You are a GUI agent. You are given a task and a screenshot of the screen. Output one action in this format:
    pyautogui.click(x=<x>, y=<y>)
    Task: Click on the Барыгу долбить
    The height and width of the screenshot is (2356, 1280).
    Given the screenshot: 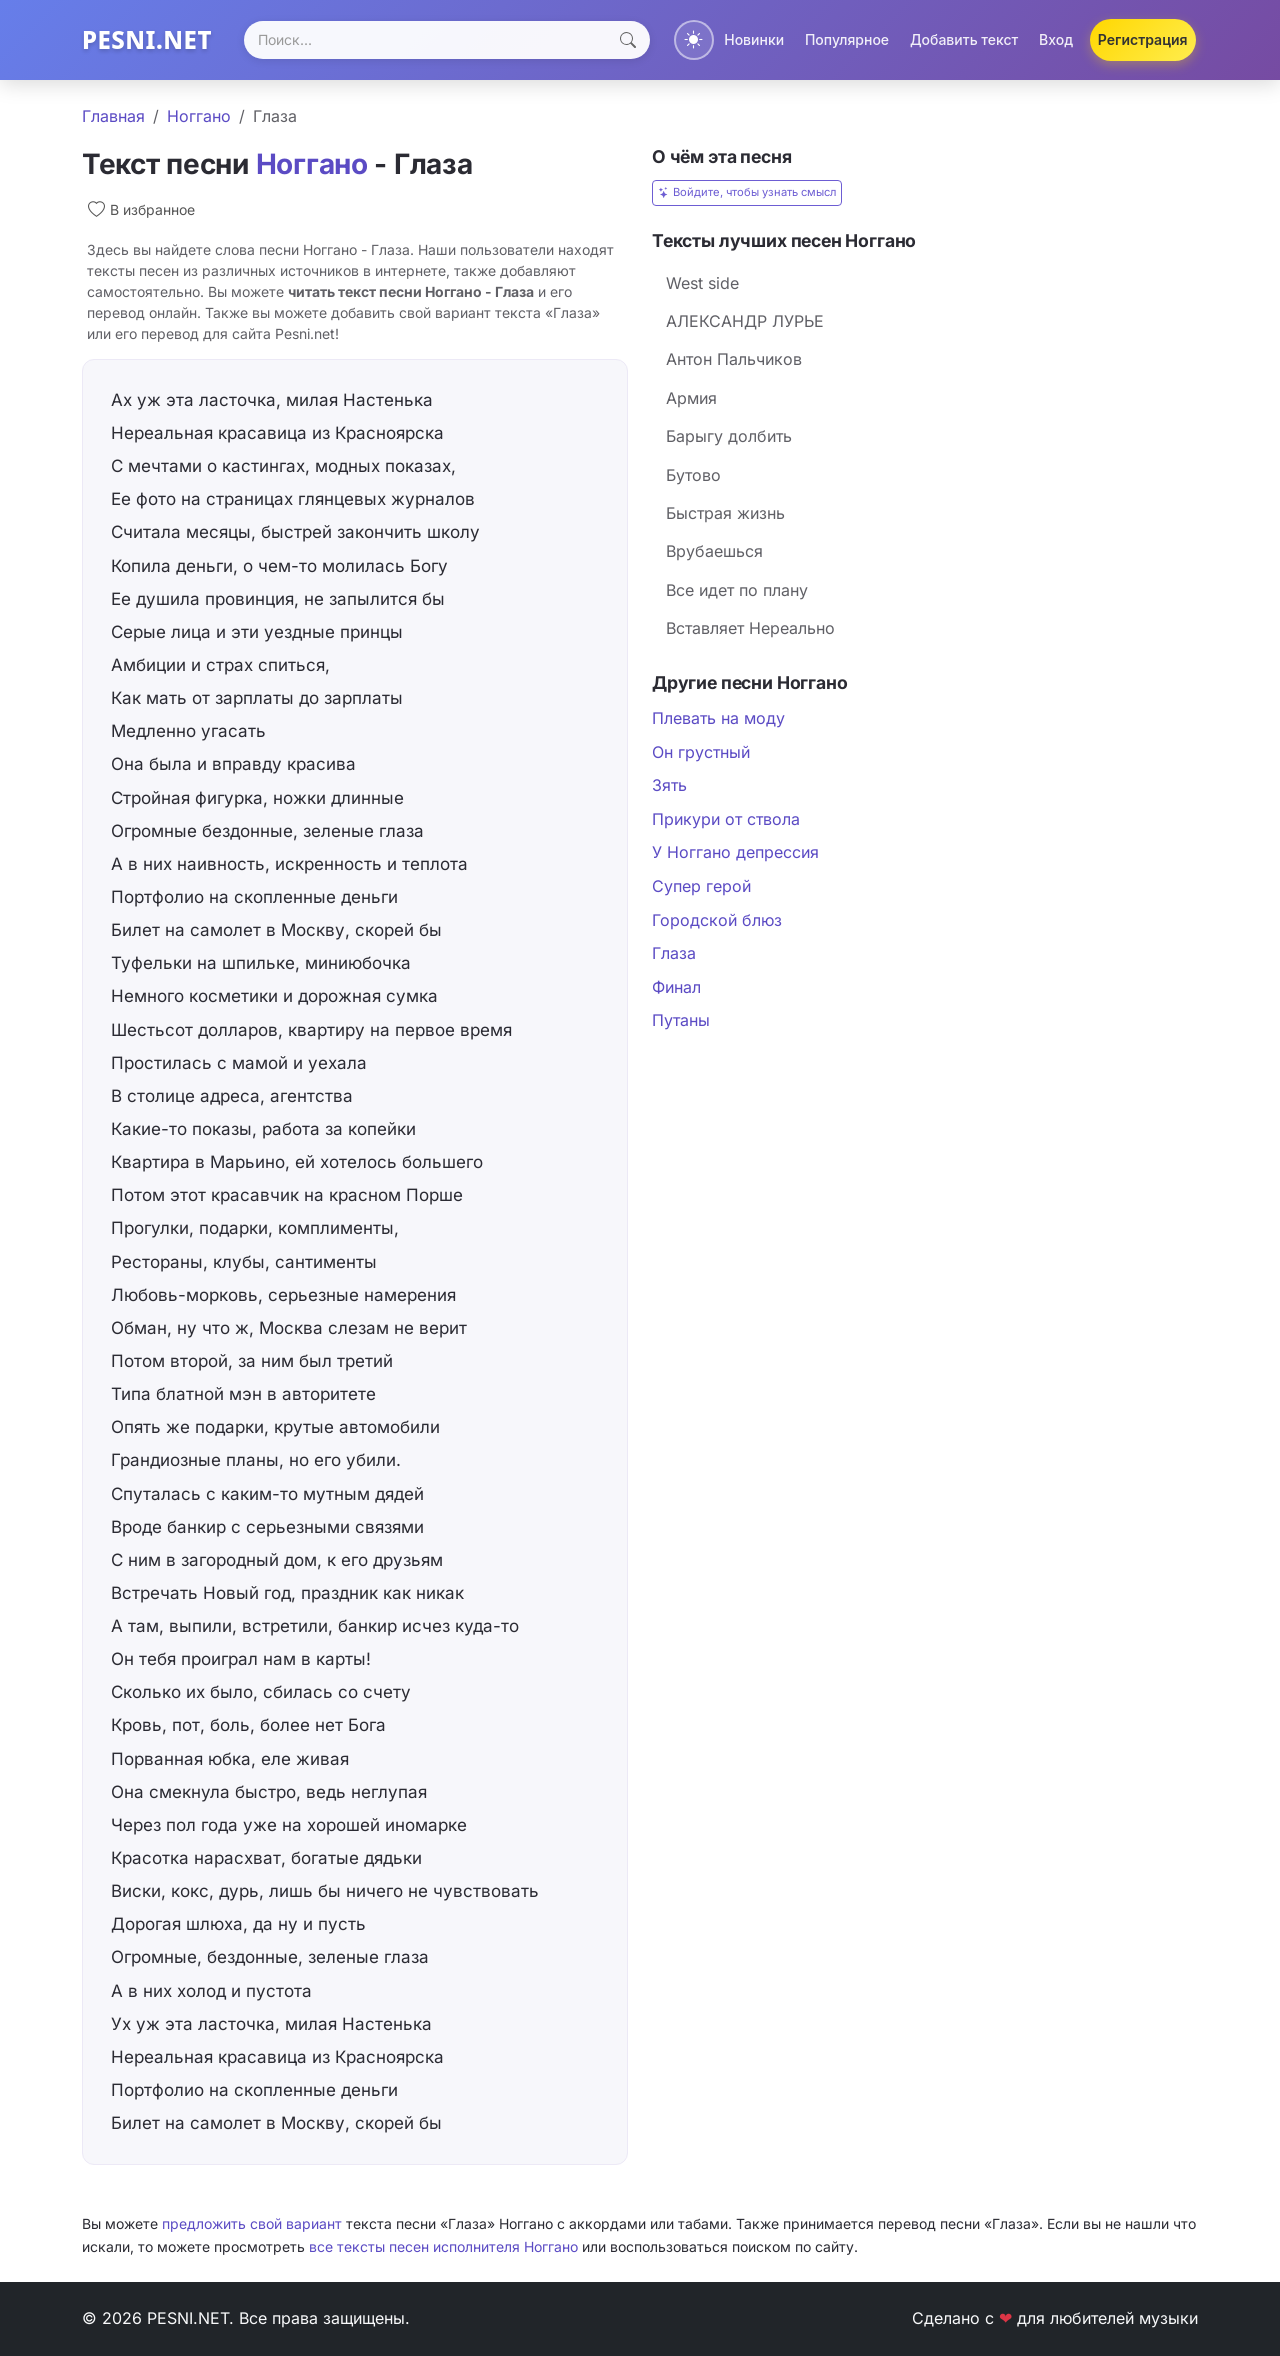 What is the action you would take?
    pyautogui.click(x=729, y=436)
    